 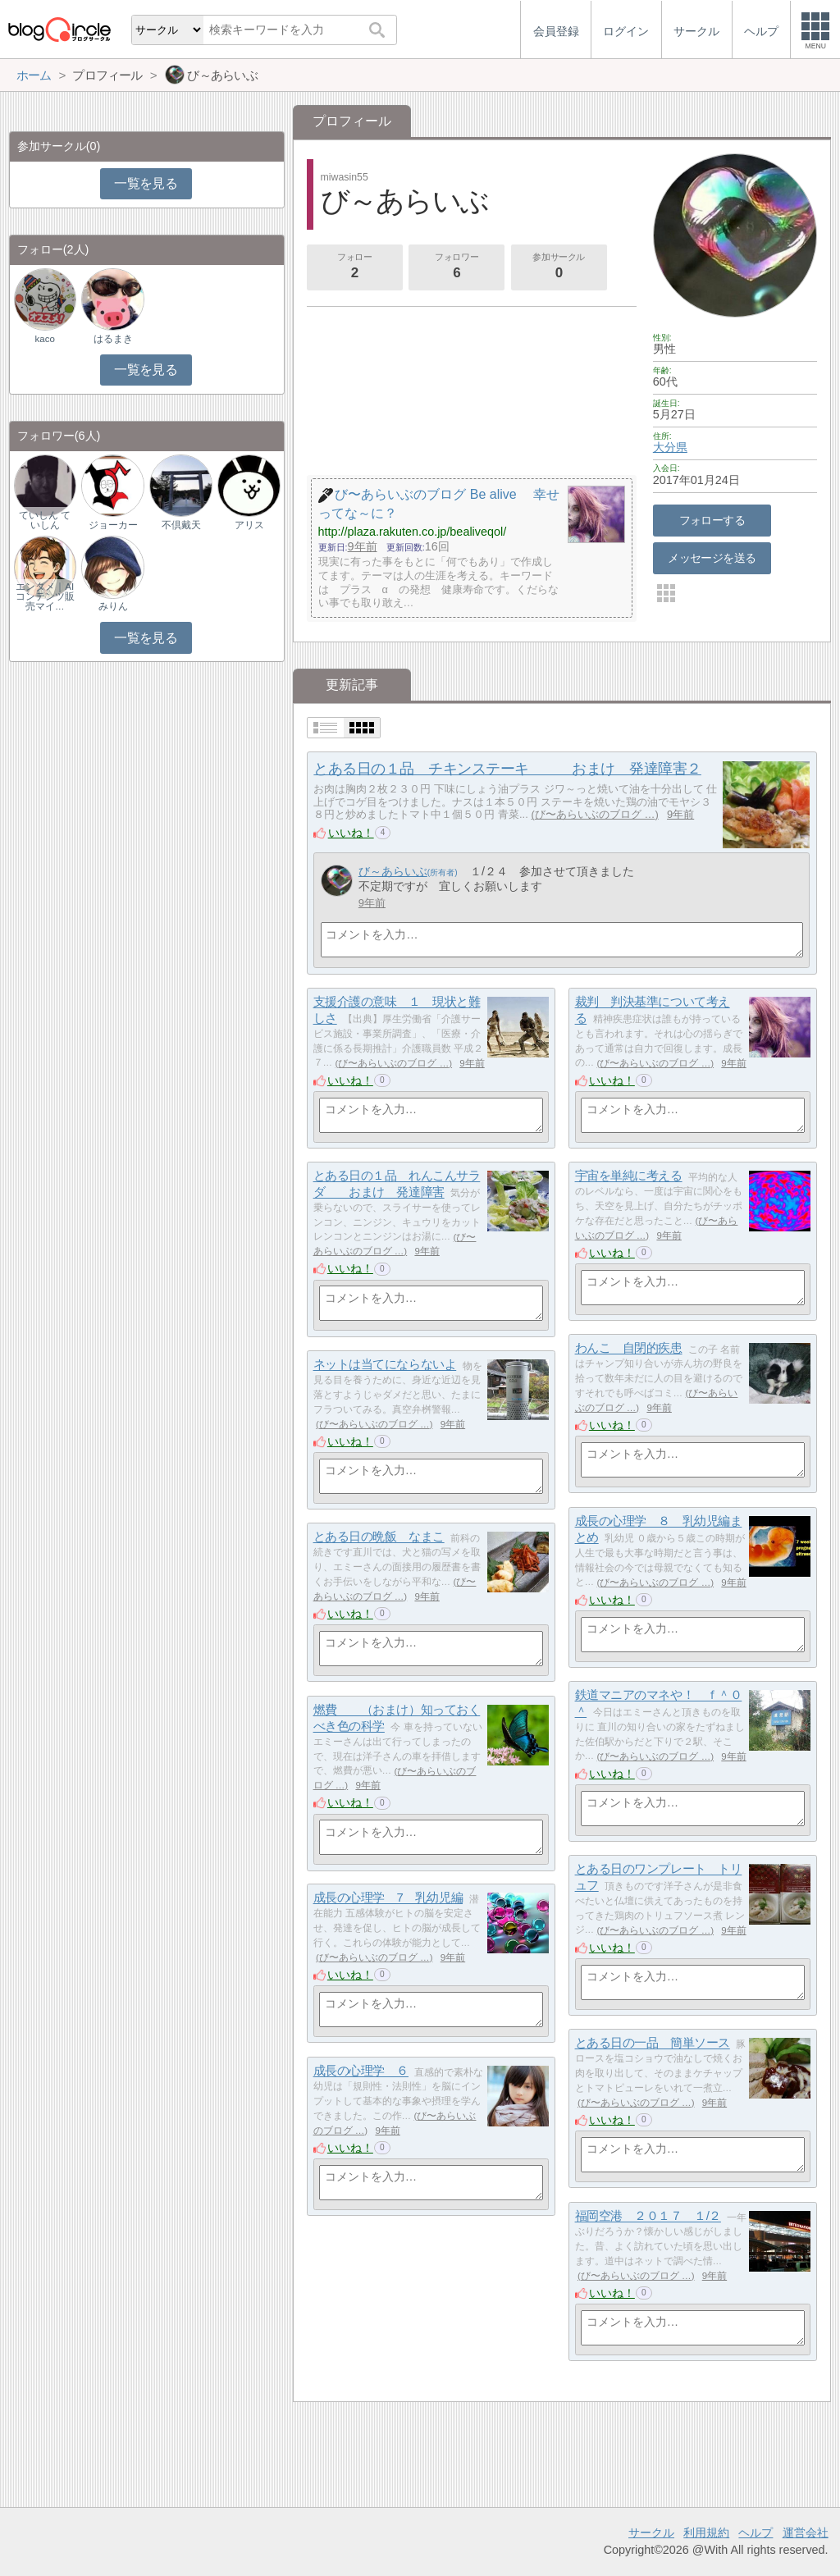 What do you see at coordinates (628, 1348) in the screenshot?
I see `わんこ 自閉的疾患` at bounding box center [628, 1348].